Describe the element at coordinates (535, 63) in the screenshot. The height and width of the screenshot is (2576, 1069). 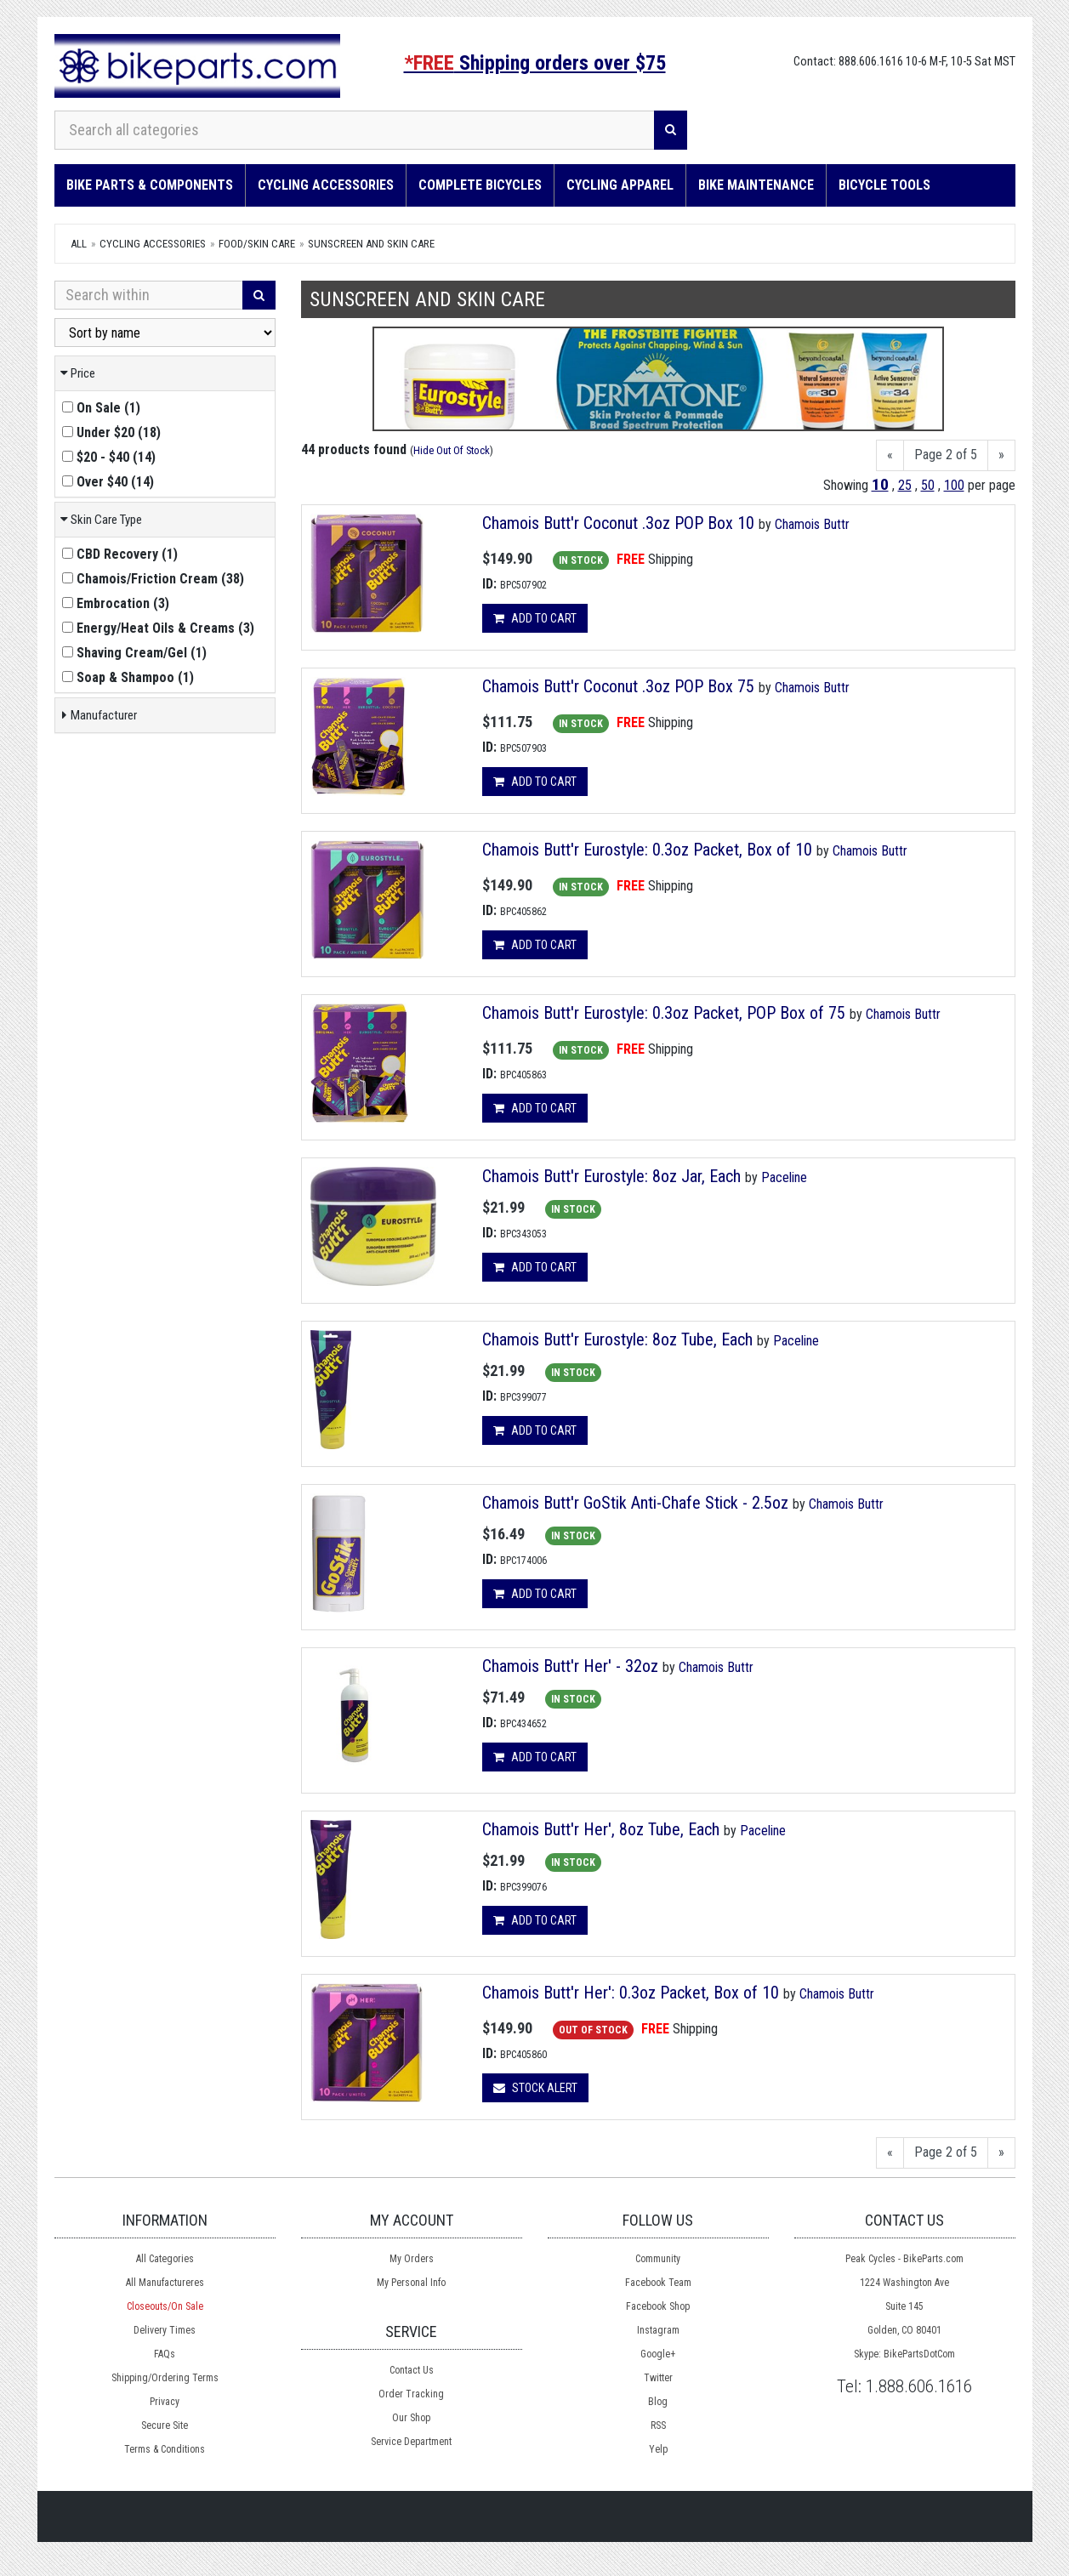
I see `Shipping orders over $75` at that location.